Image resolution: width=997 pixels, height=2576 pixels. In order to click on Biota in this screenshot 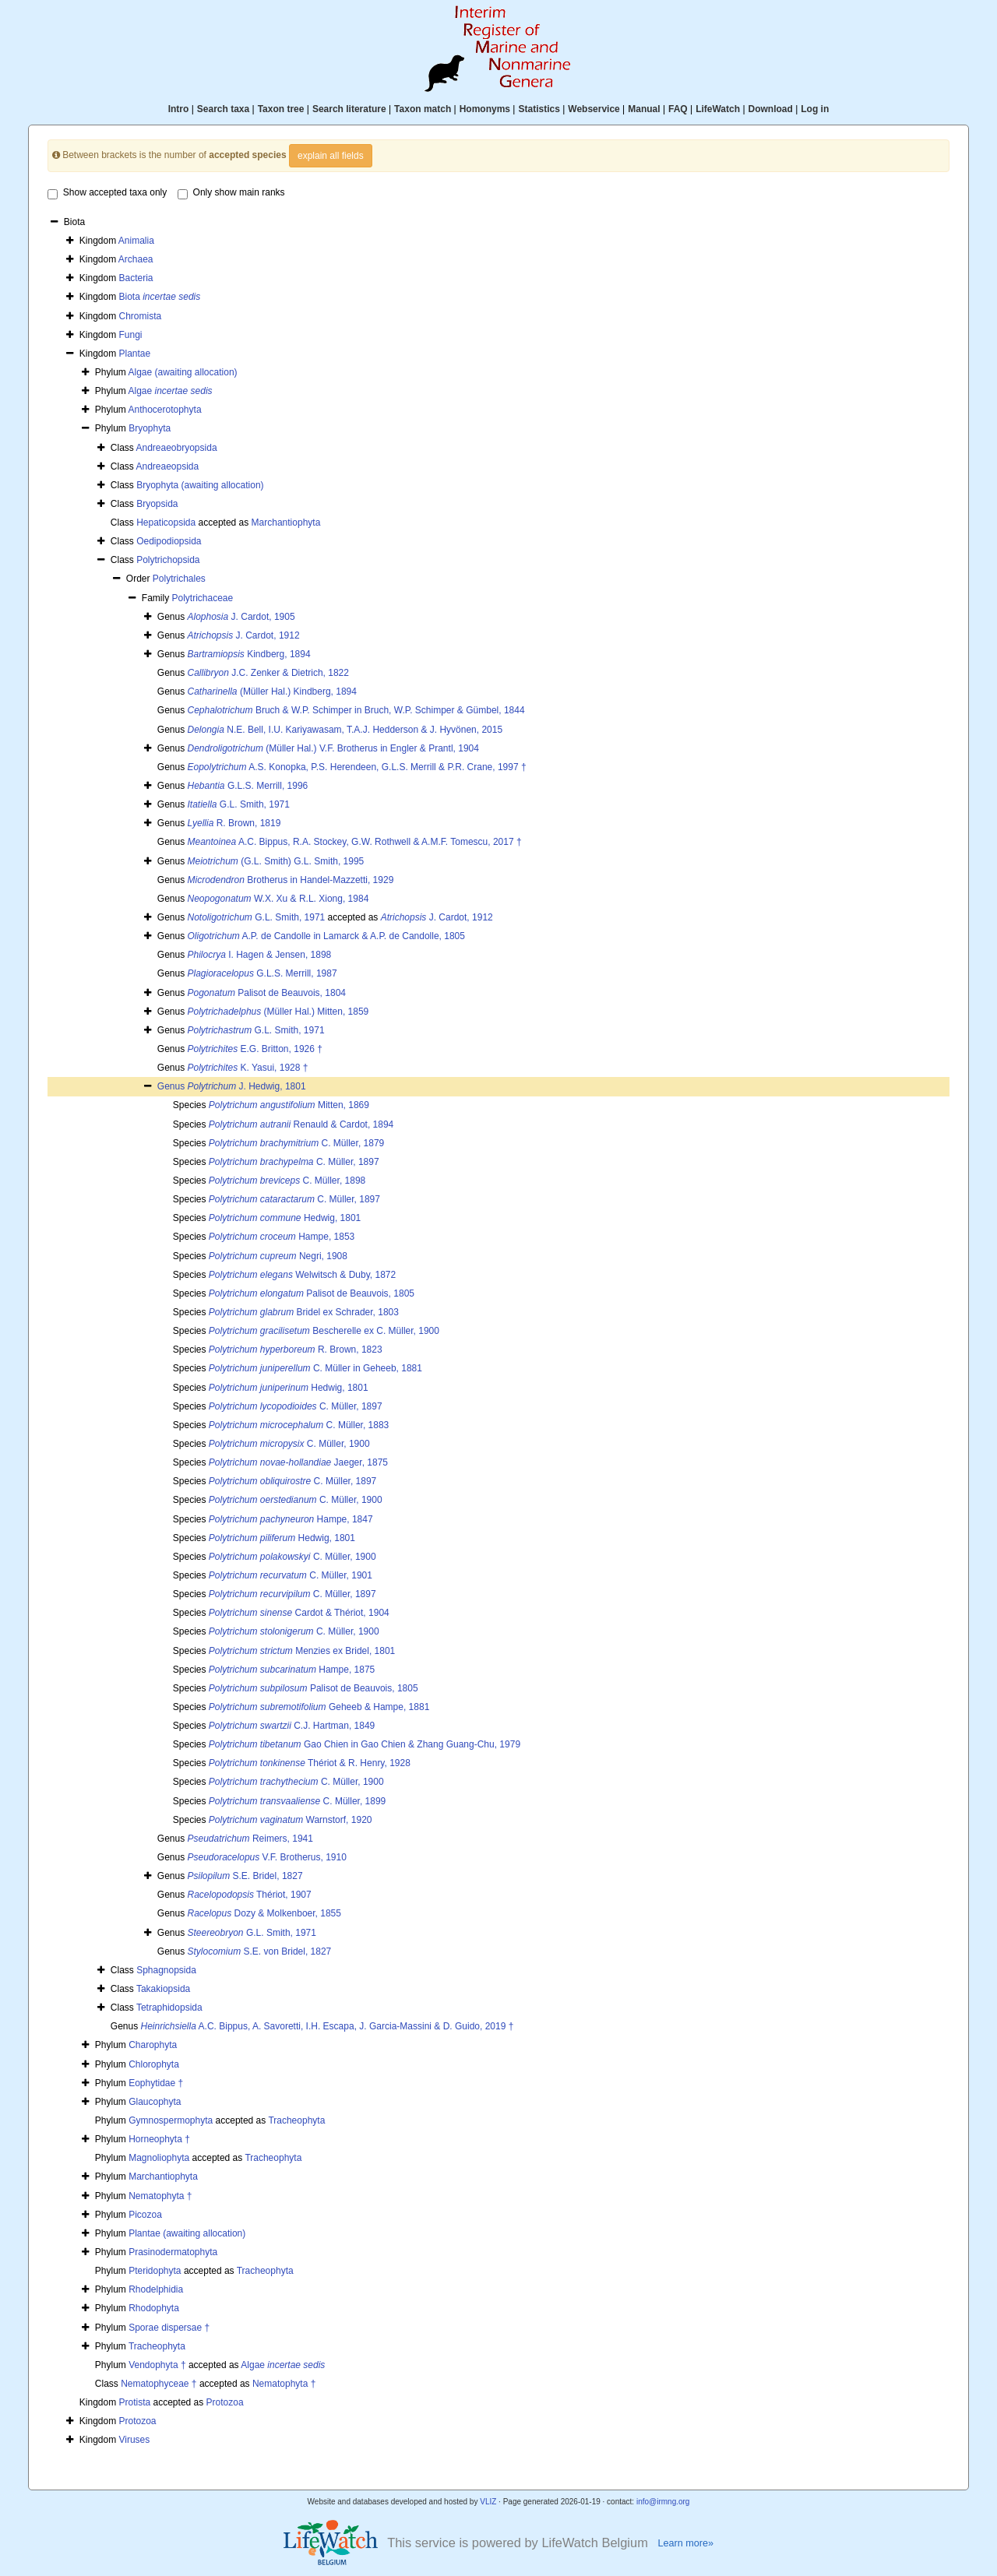, I will do `click(160, 296)`.